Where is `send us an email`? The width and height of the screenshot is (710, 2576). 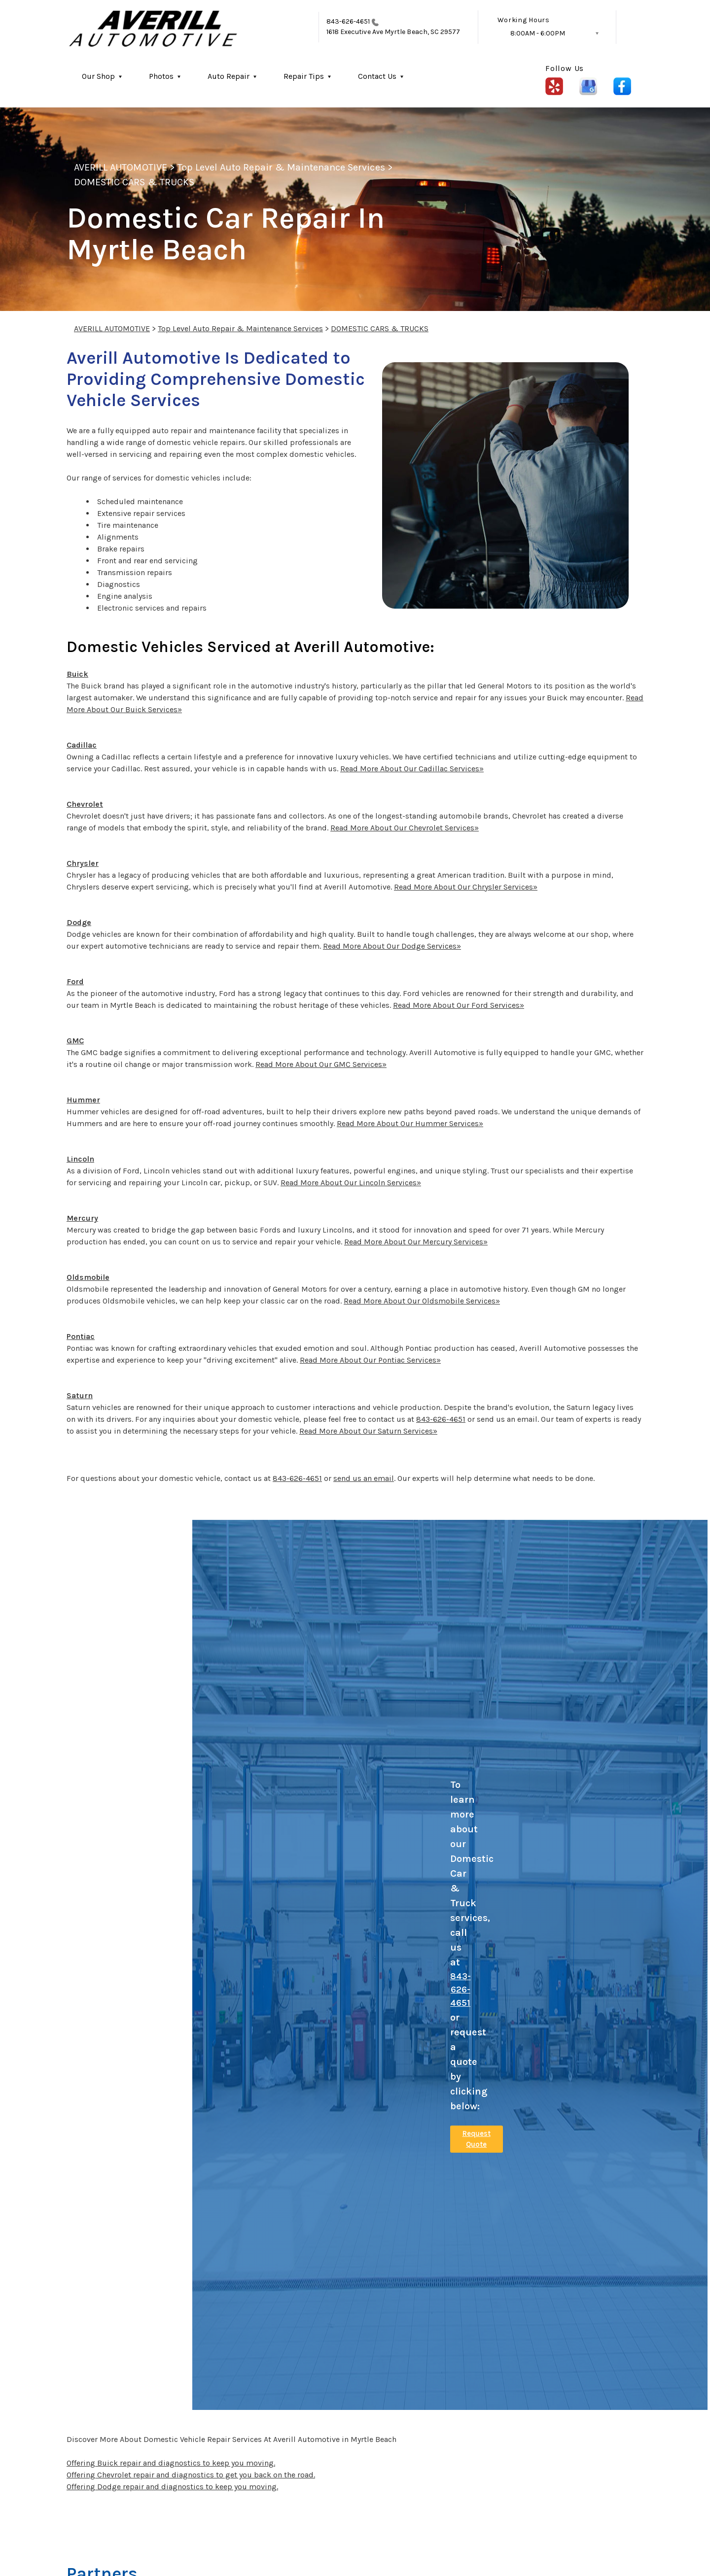
send us an email is located at coordinates (363, 1478).